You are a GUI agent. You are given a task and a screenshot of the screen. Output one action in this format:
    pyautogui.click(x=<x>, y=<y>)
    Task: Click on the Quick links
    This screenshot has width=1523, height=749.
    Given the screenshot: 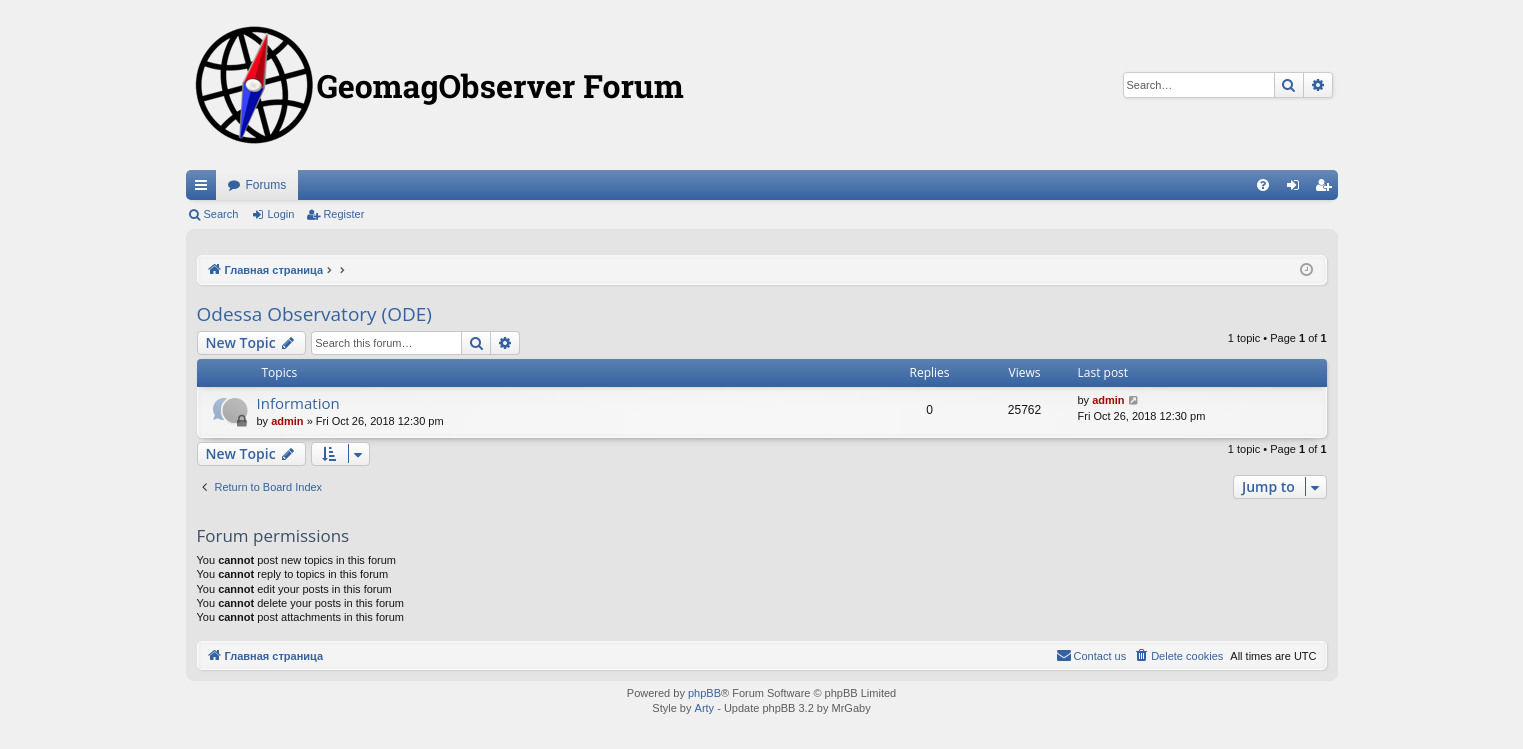 What is the action you would take?
    pyautogui.click(x=205, y=189)
    